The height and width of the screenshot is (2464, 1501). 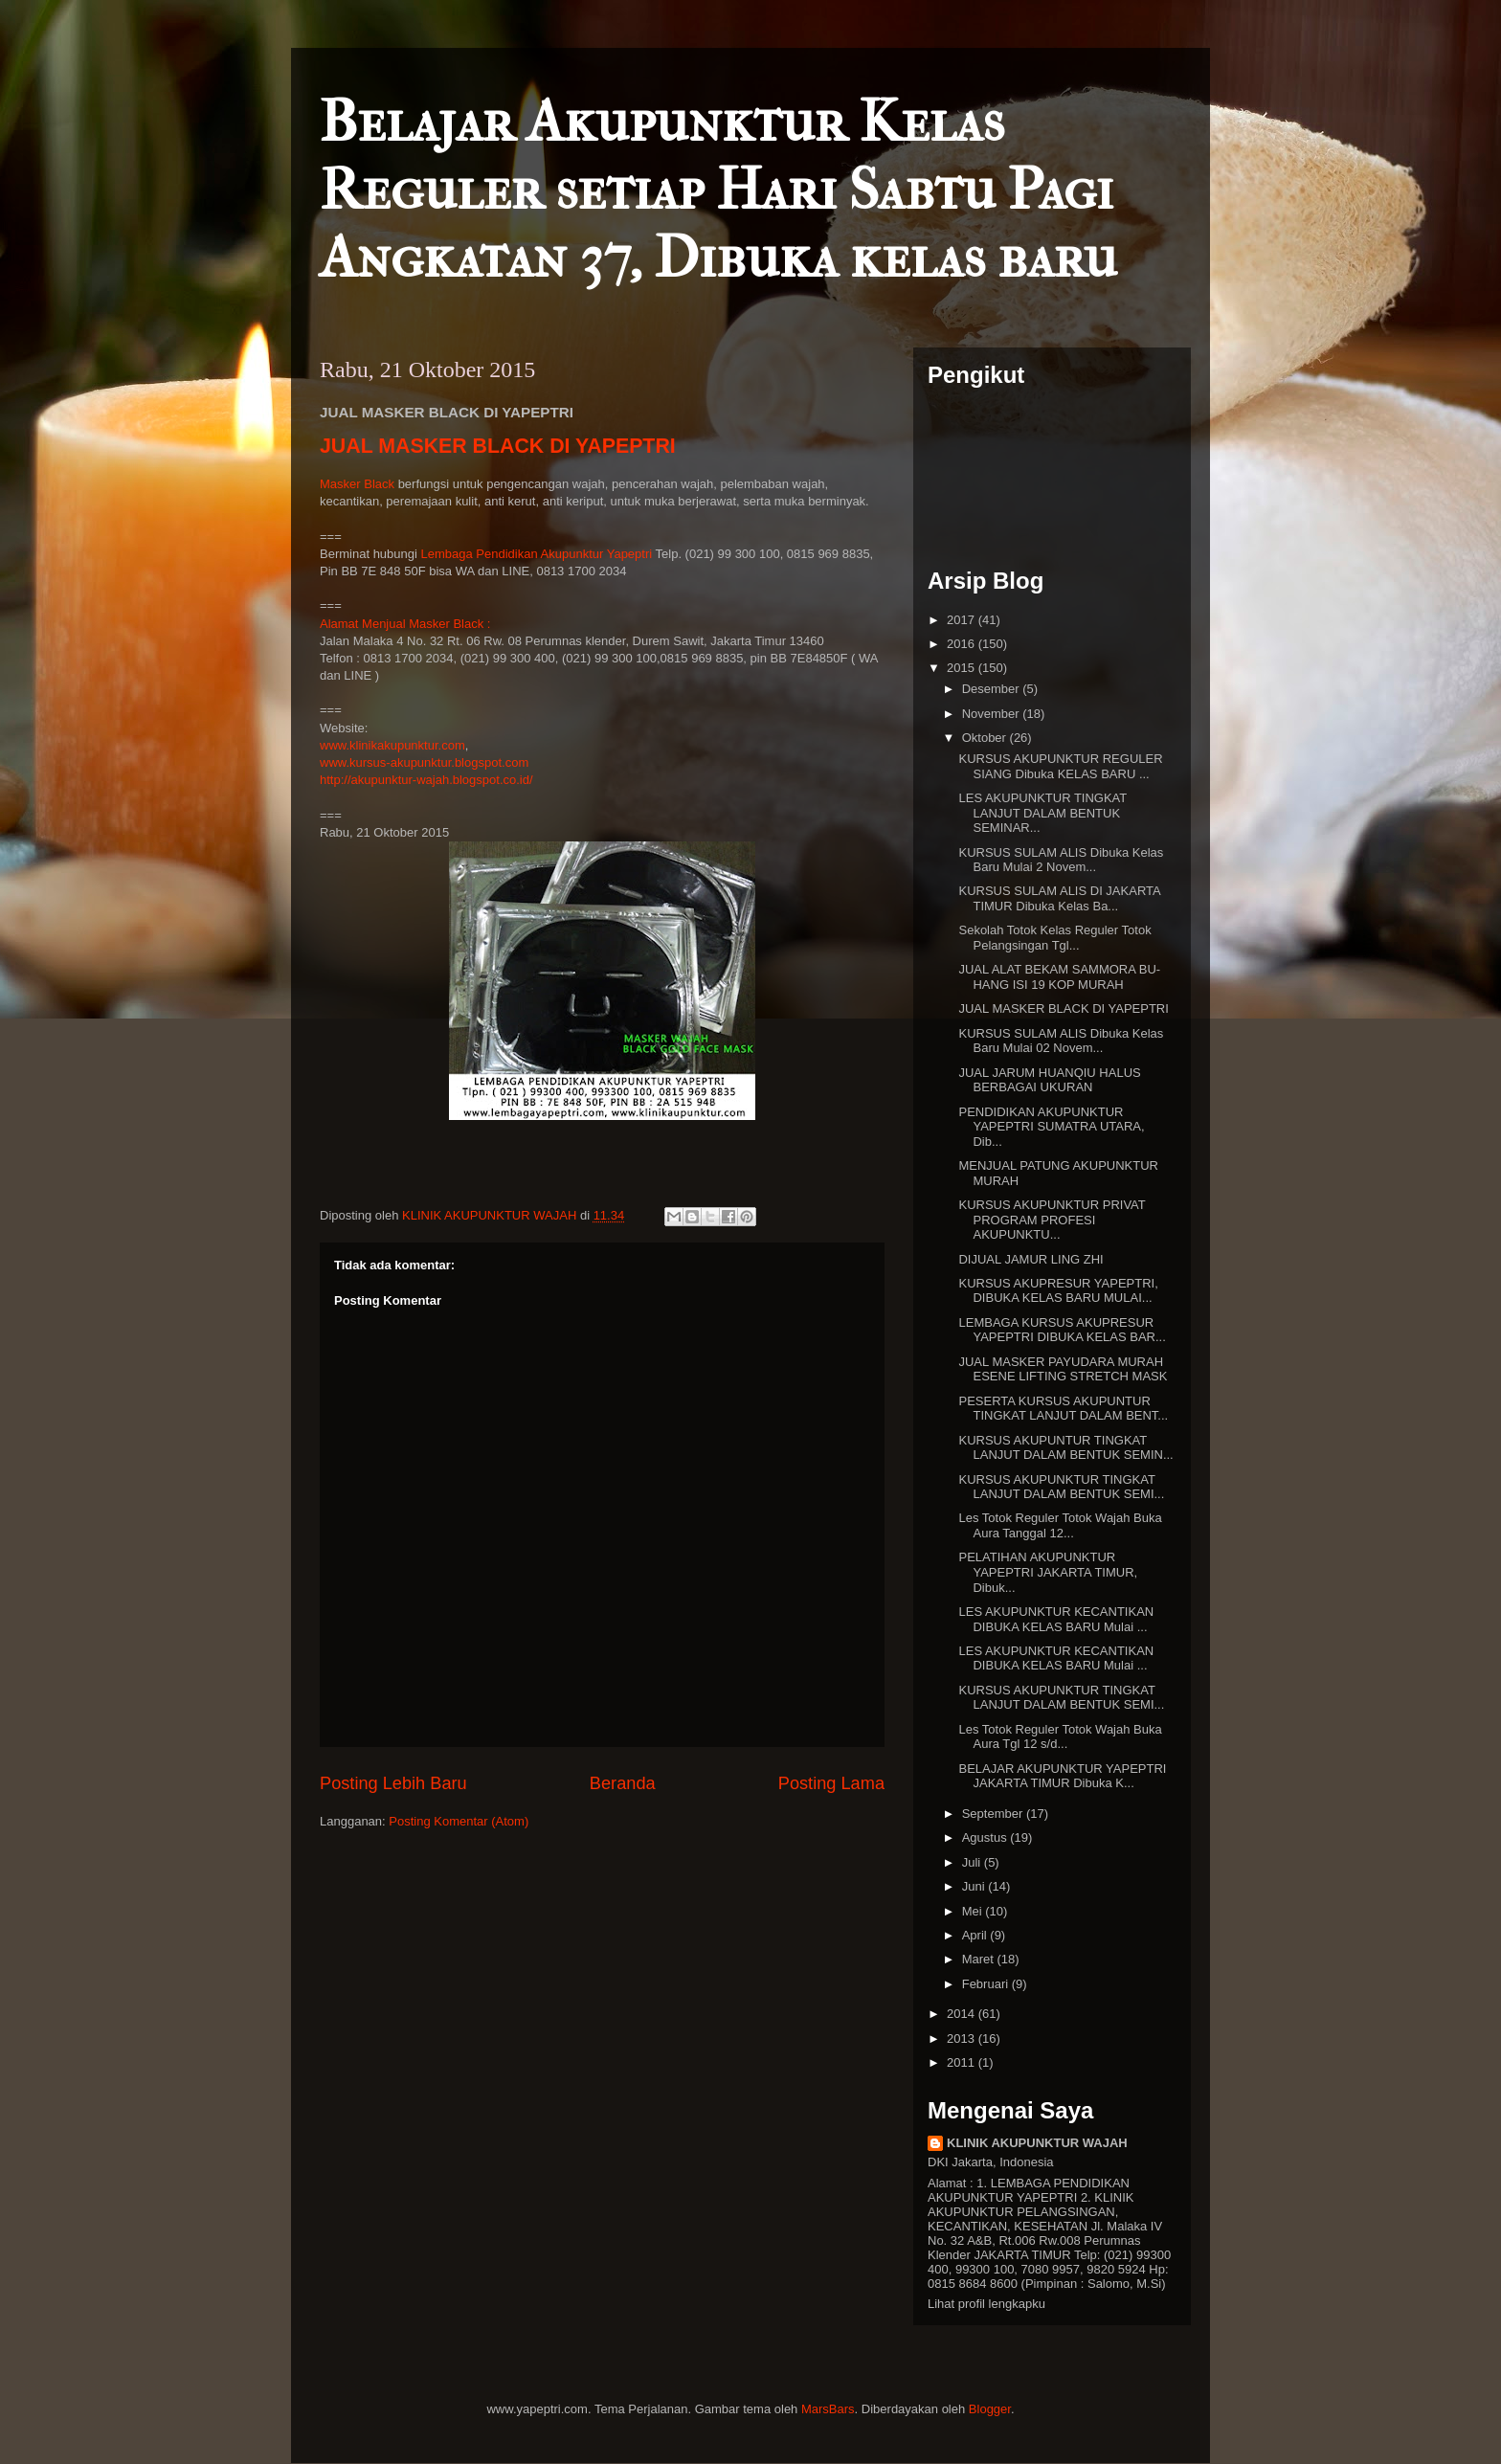 What do you see at coordinates (974, 1911) in the screenshot?
I see `Mei` at bounding box center [974, 1911].